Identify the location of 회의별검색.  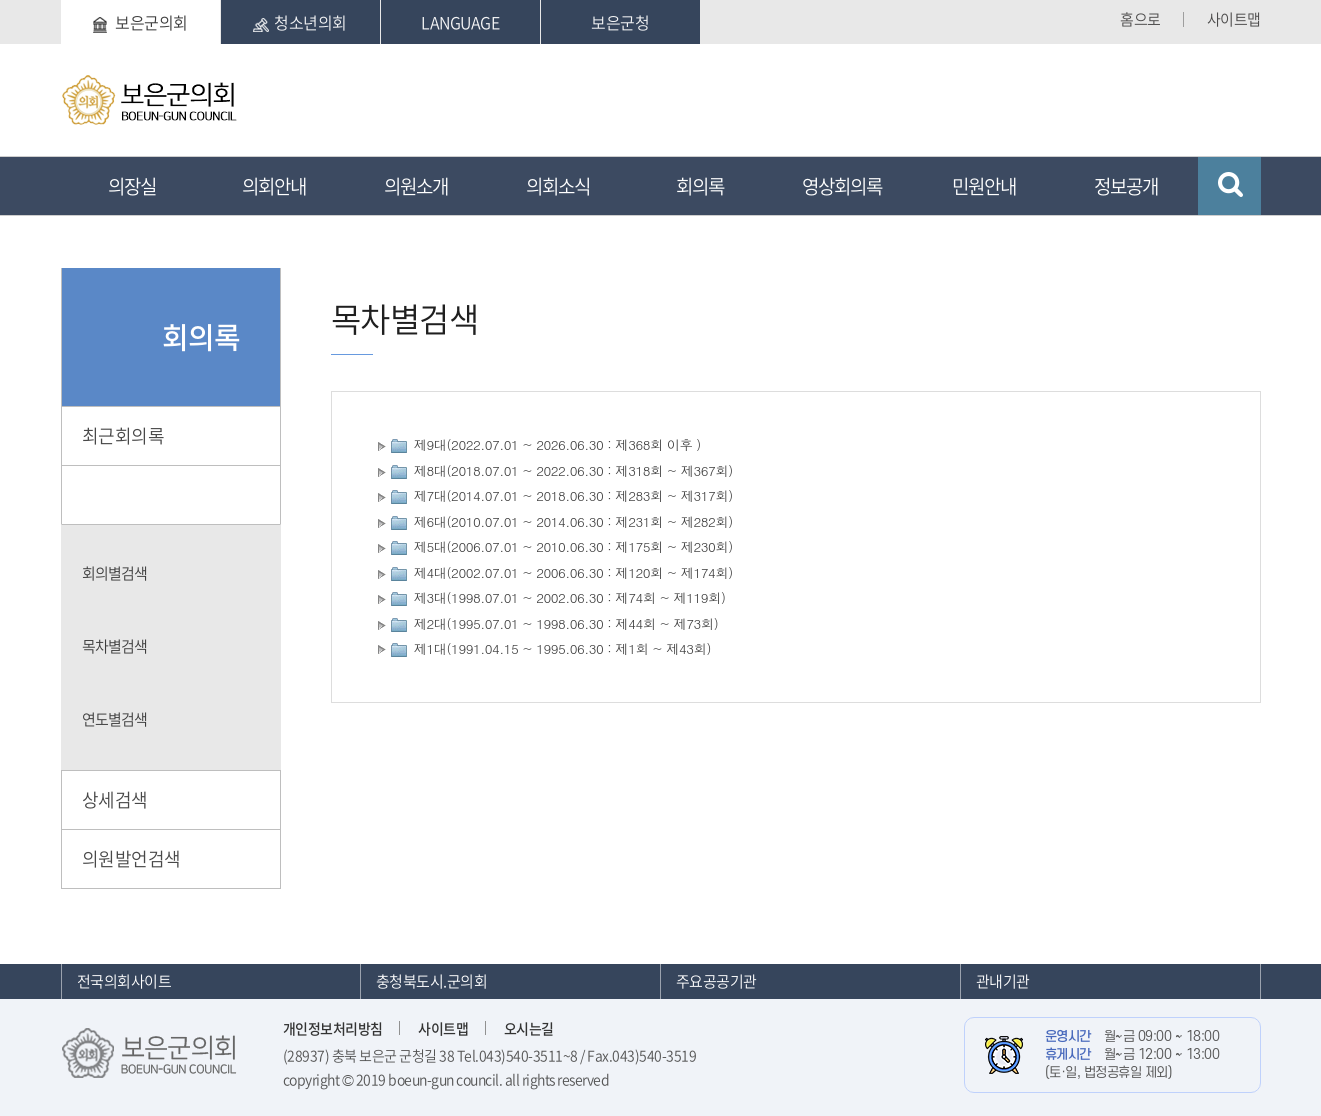
(114, 573).